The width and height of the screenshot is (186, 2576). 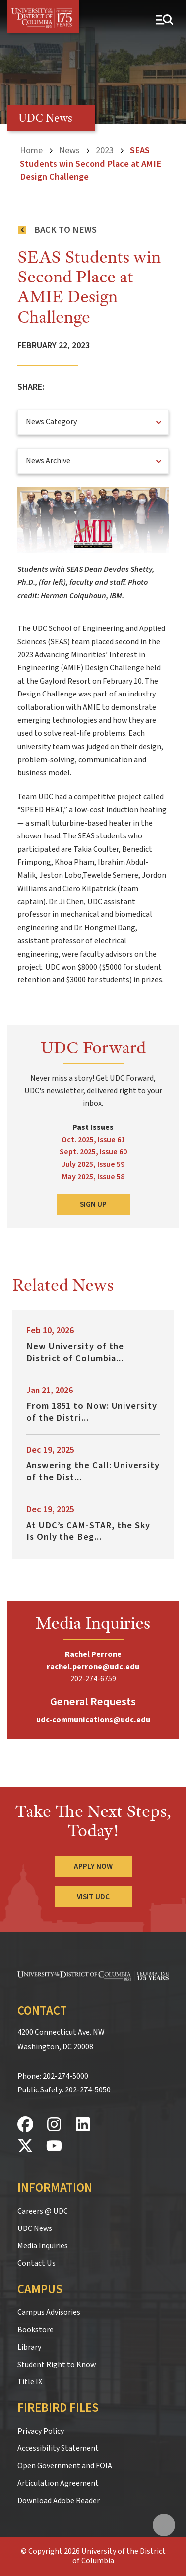 I want to click on Sign Up, so click(x=93, y=1204).